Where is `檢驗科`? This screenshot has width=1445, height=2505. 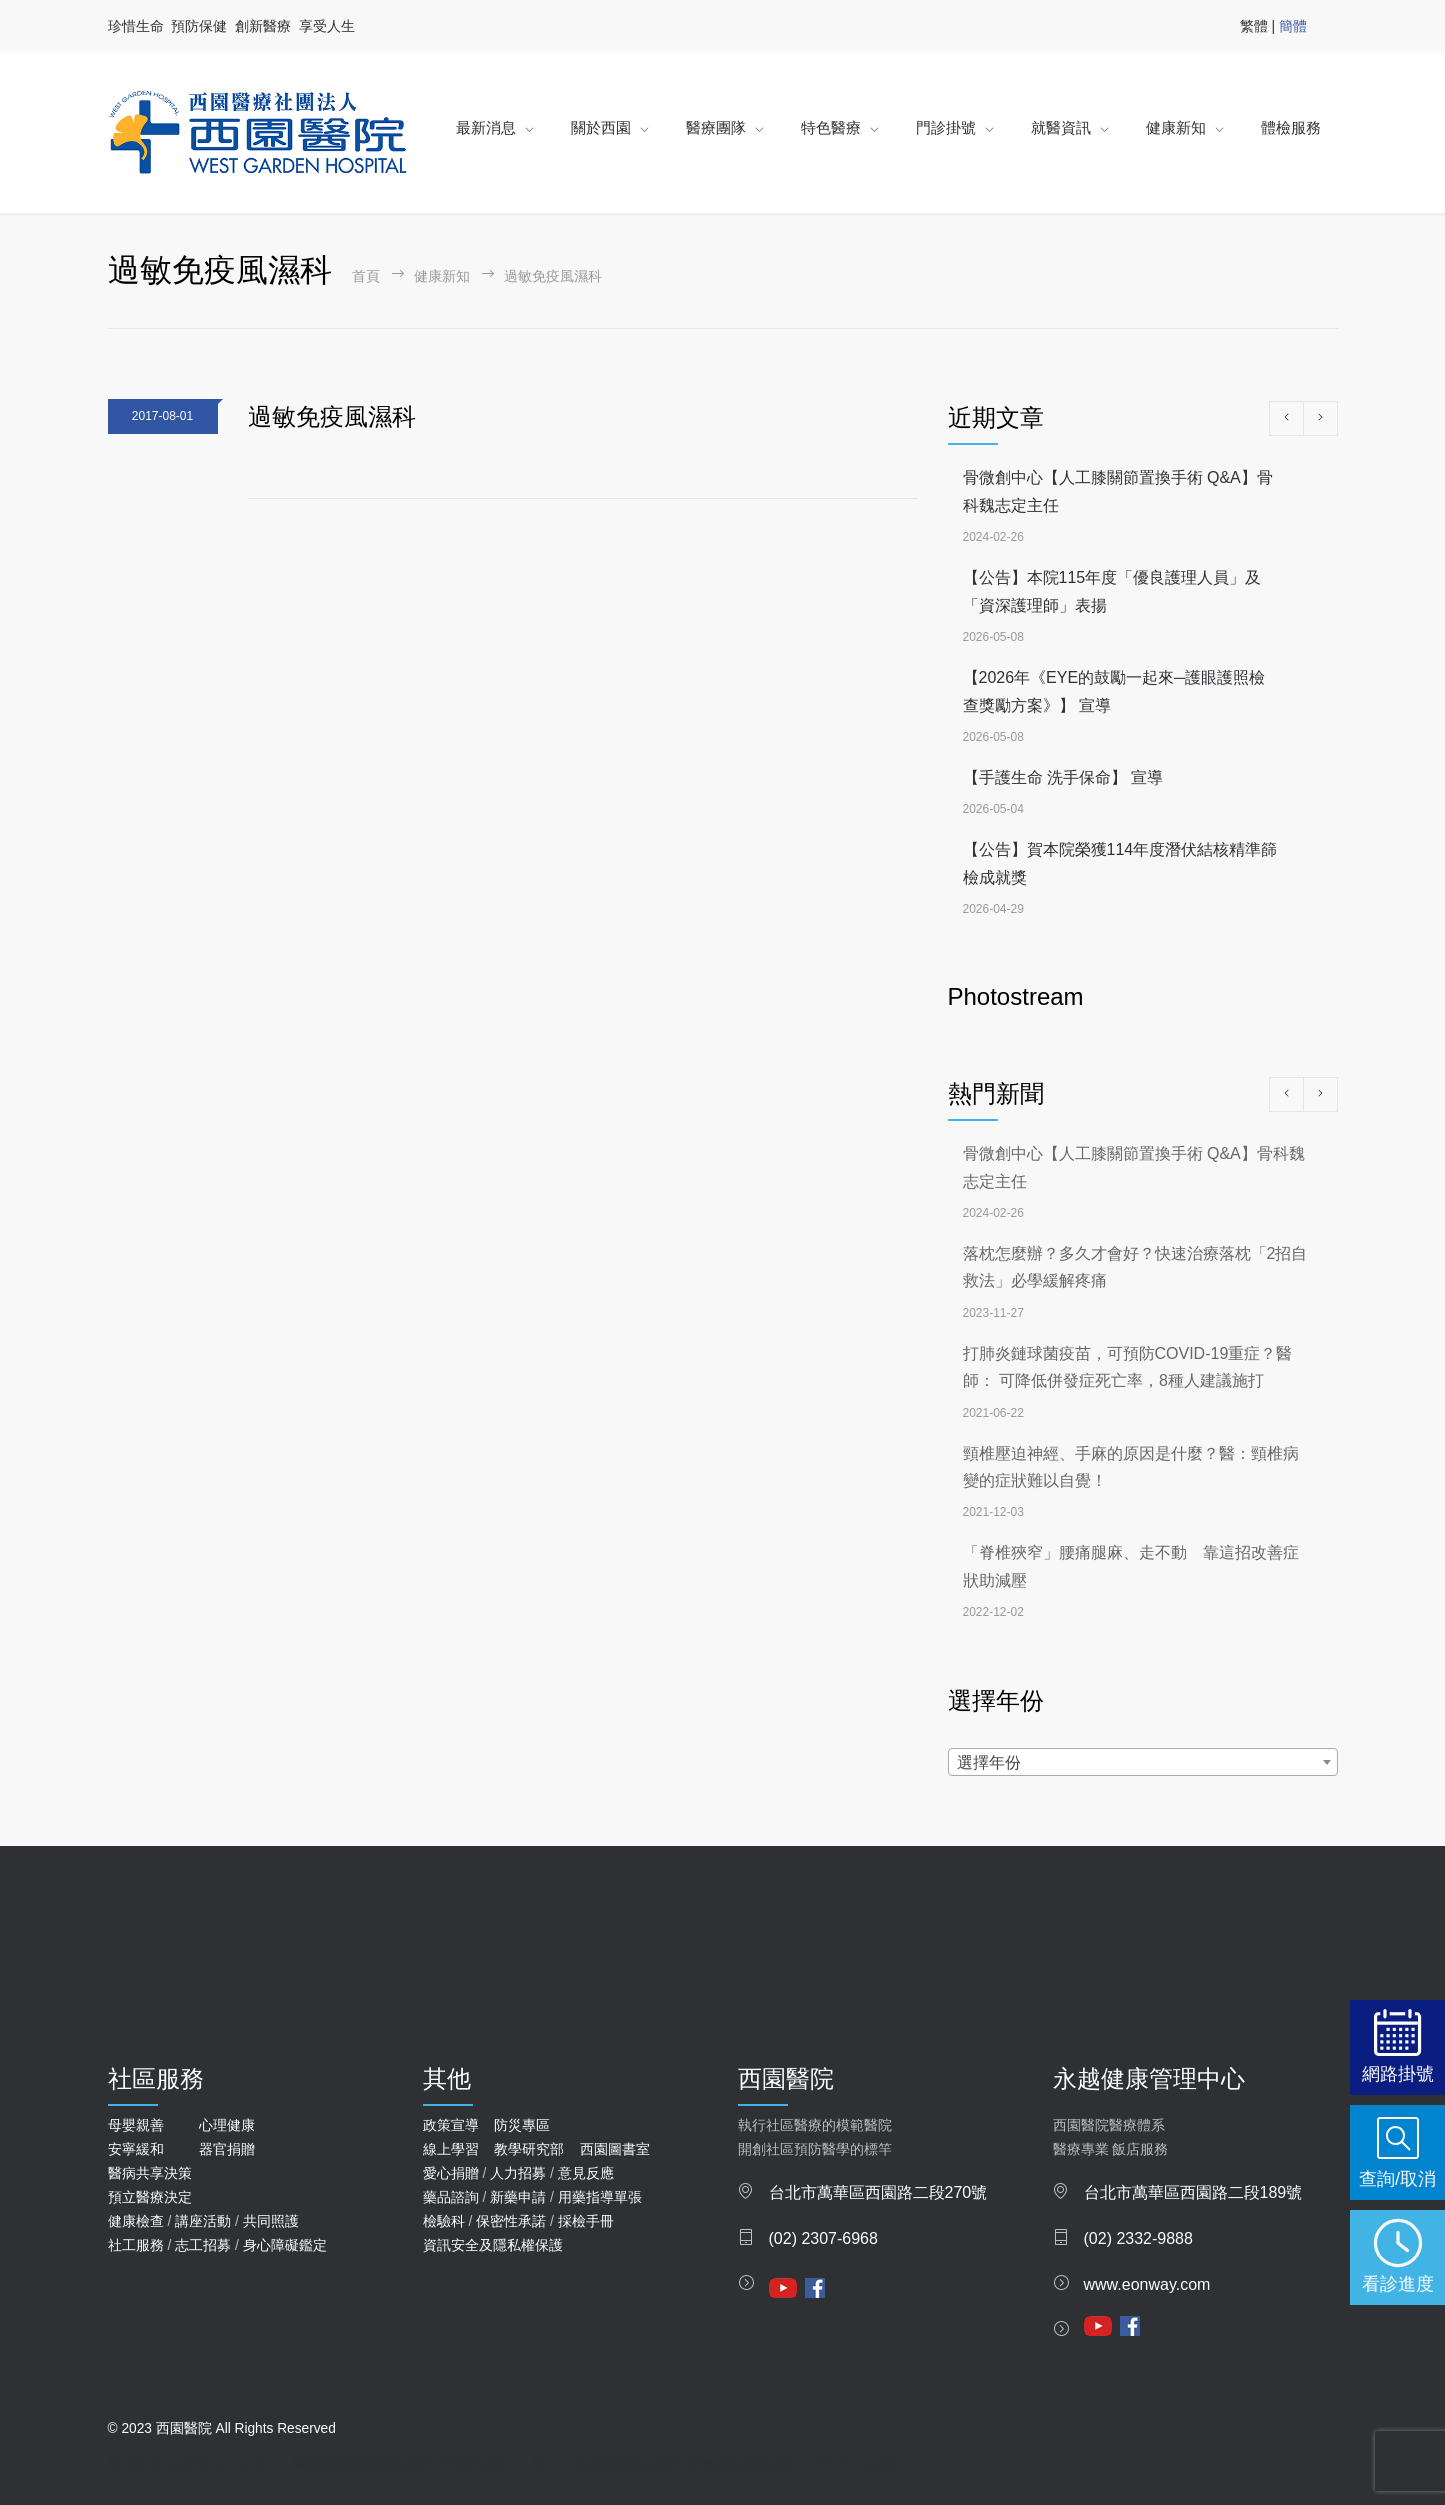
檢驗科 is located at coordinates (444, 2221).